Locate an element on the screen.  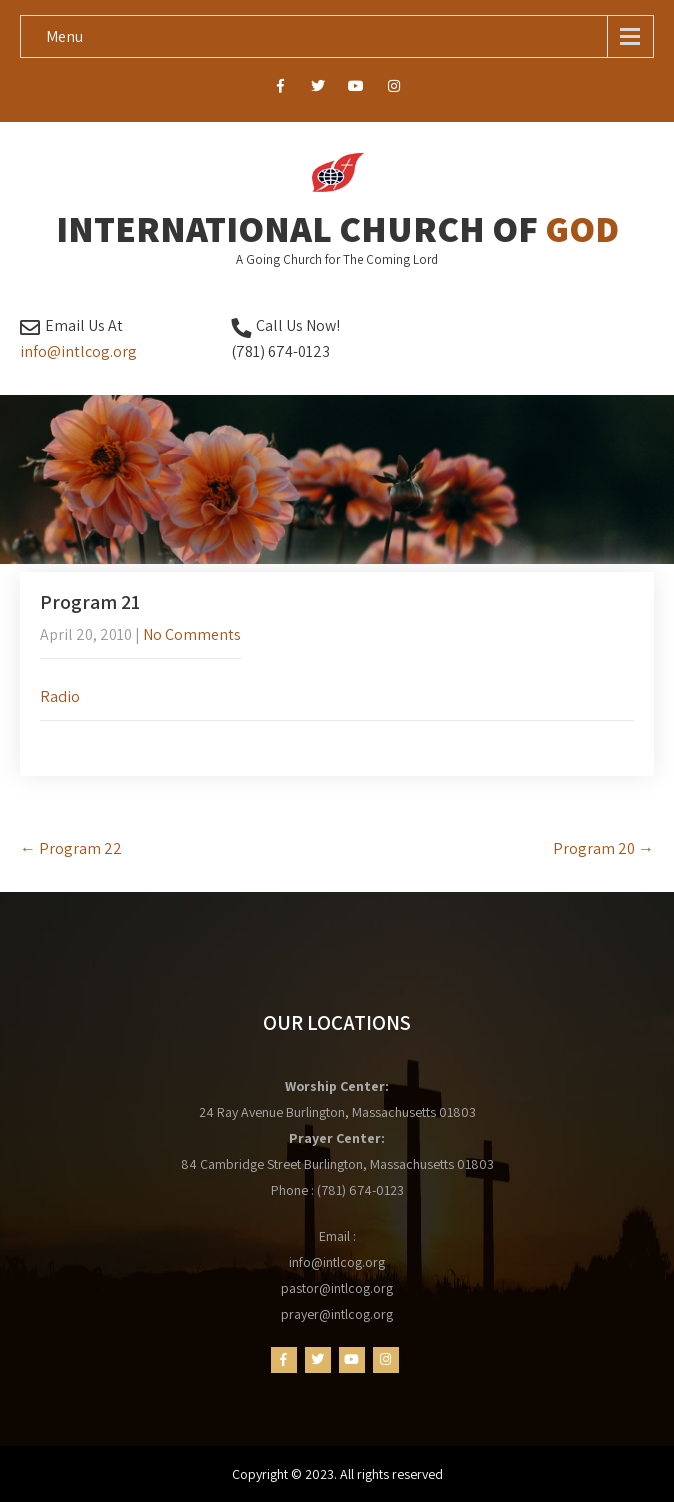
No Comments is located at coordinates (192, 634).